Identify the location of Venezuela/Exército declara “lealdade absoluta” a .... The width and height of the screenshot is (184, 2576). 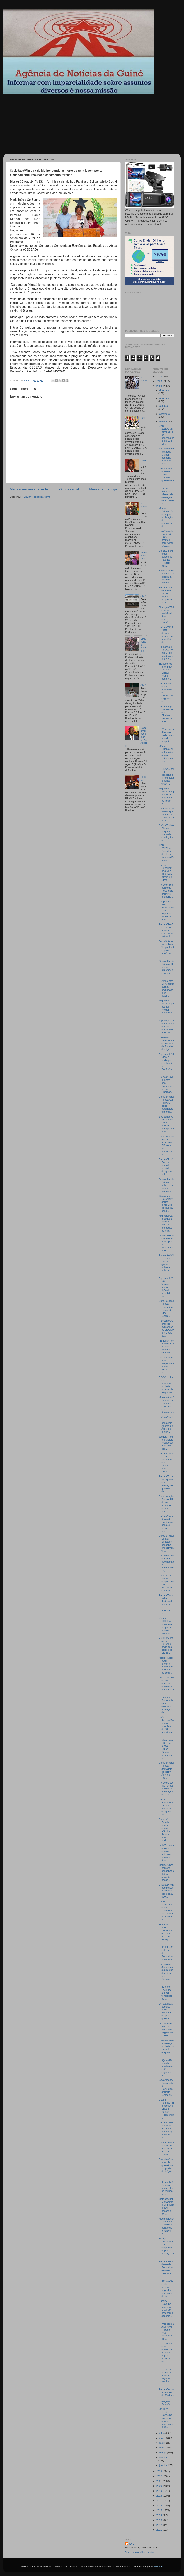
(166, 1685).